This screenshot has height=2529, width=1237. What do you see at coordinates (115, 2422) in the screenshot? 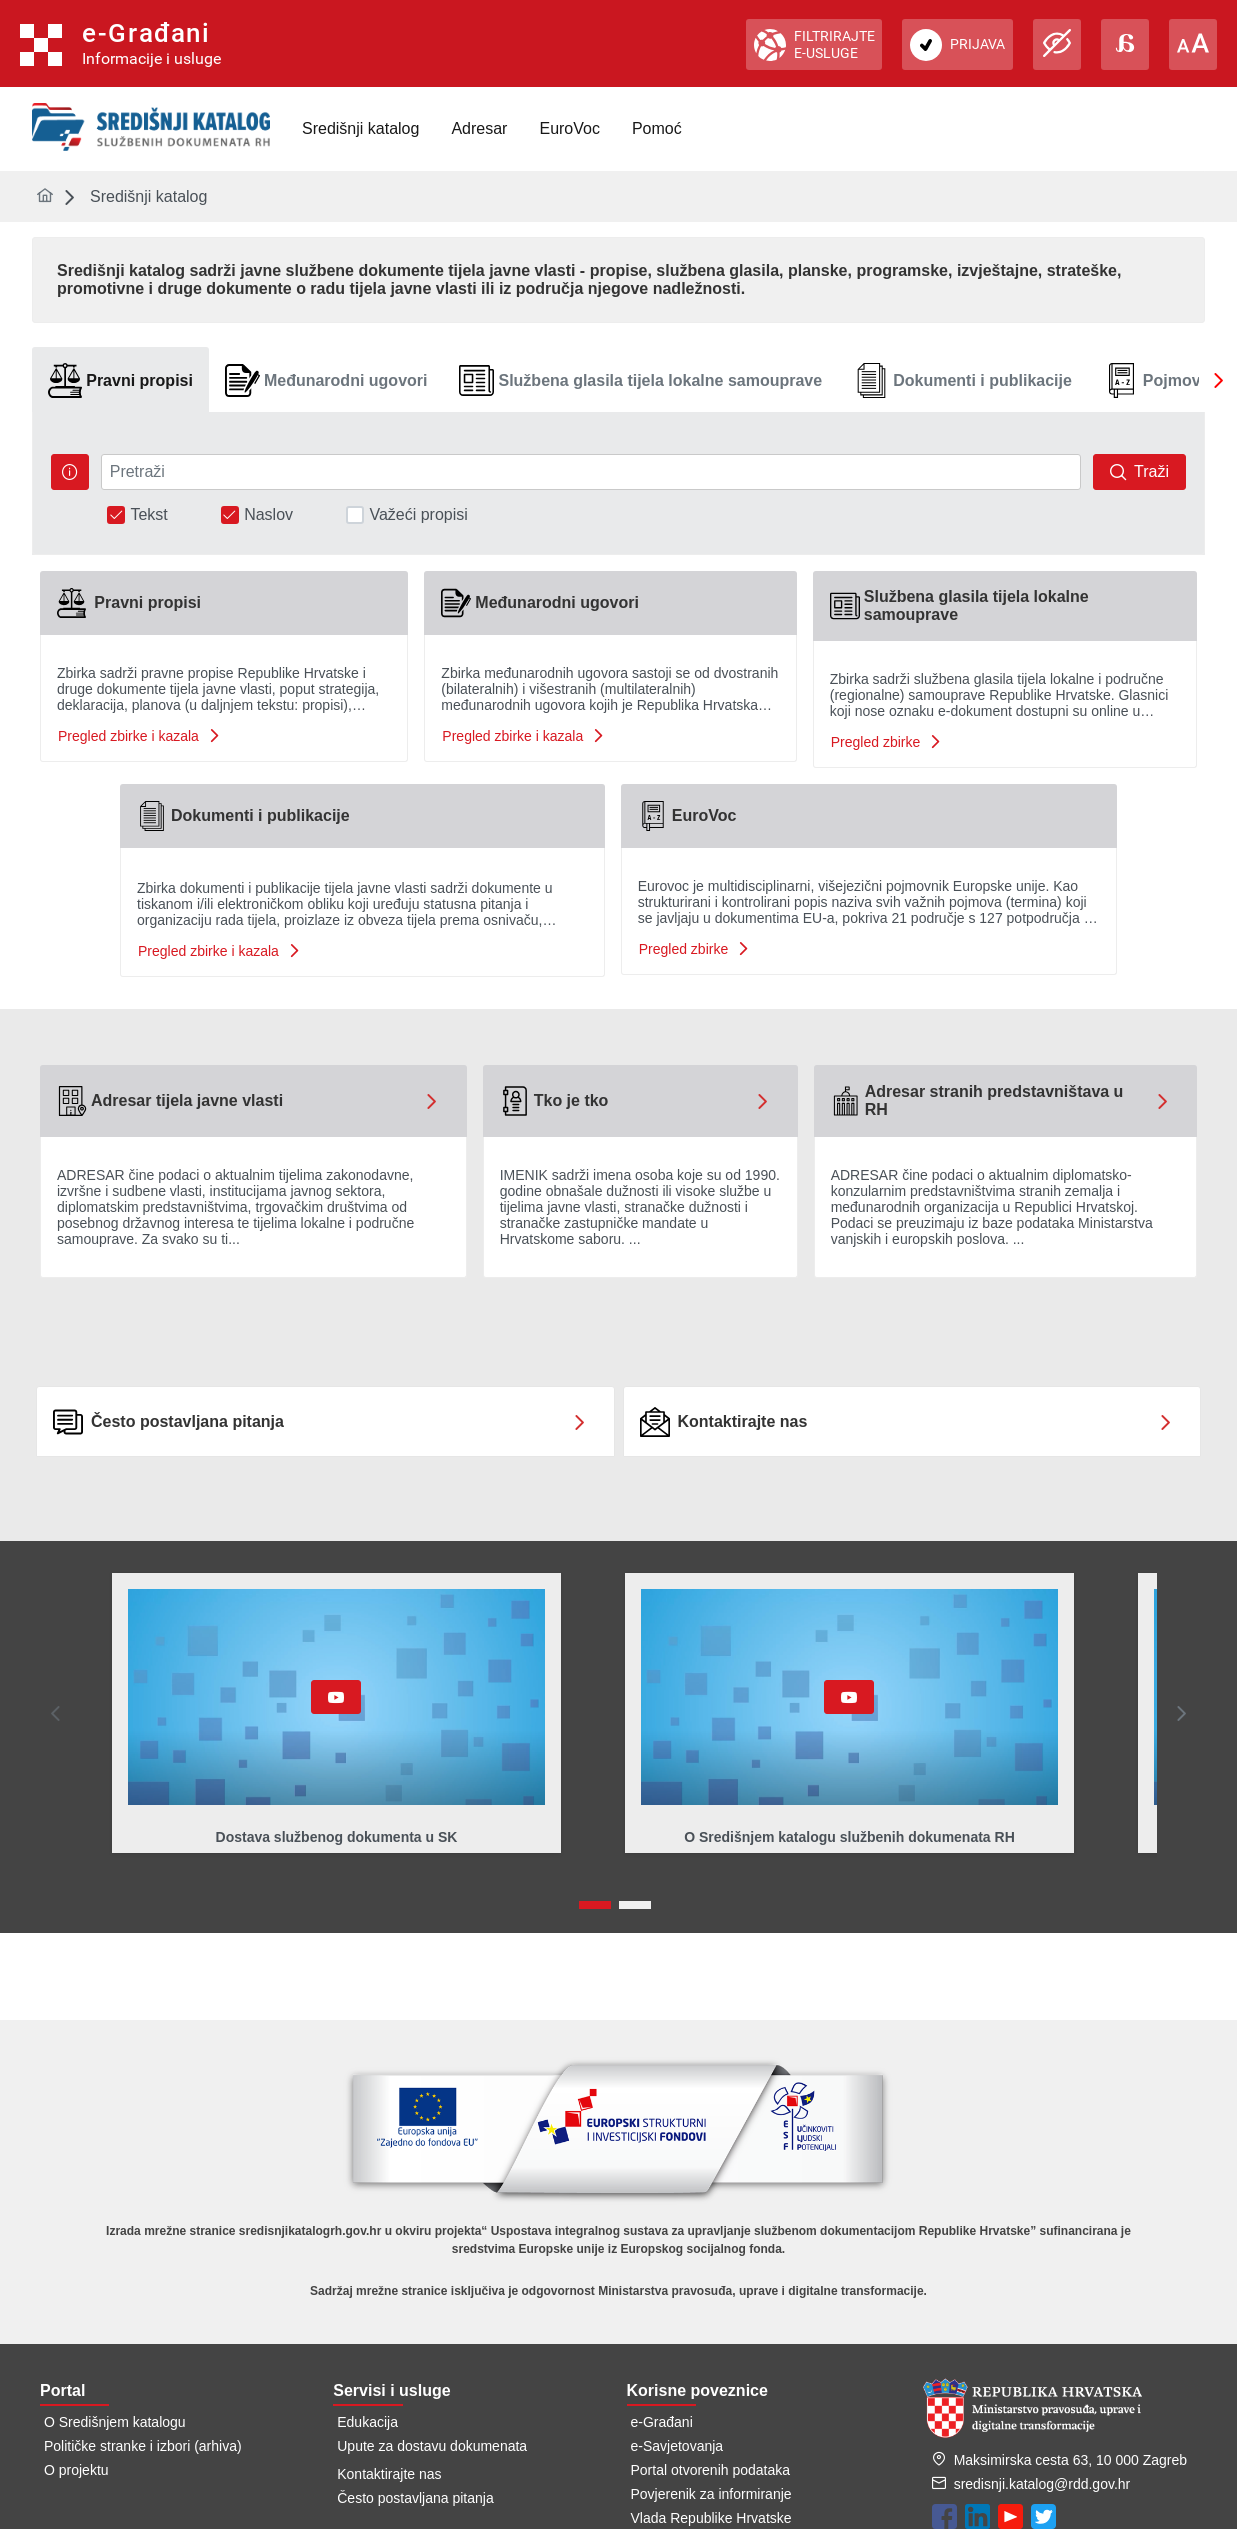
I see `O Središnjem katalogu` at bounding box center [115, 2422].